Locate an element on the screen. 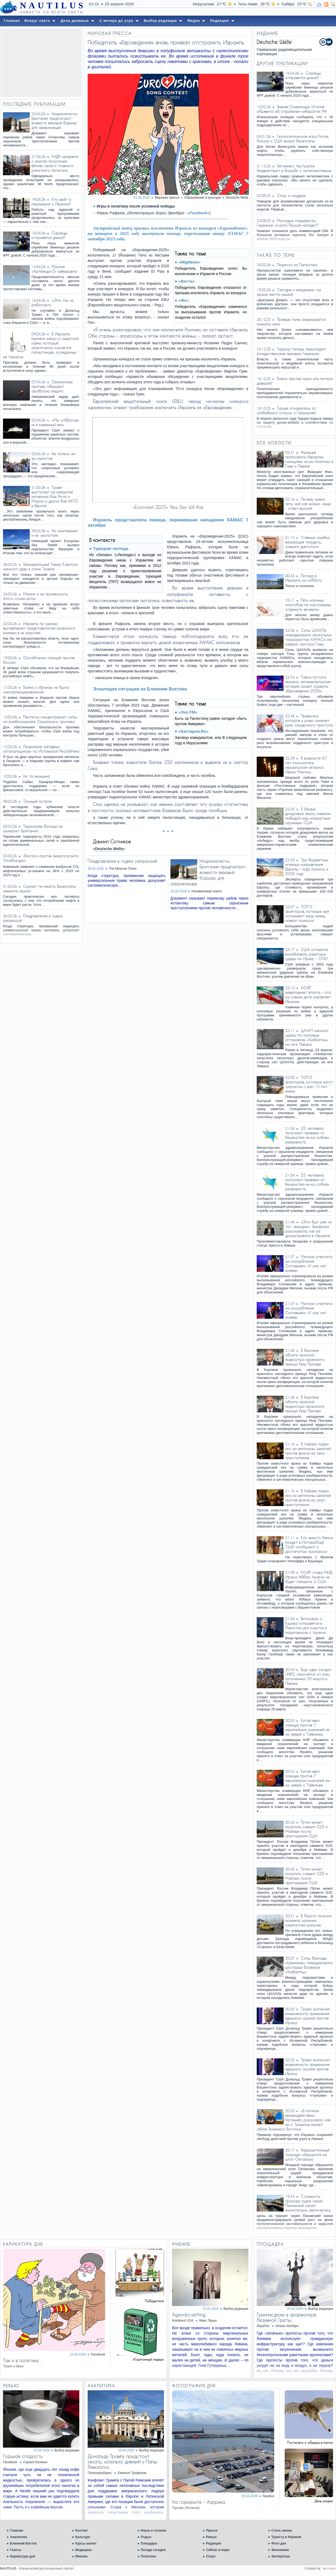 The image size is (336, 2576). Ближний Восток is located at coordinates (23, 2543).